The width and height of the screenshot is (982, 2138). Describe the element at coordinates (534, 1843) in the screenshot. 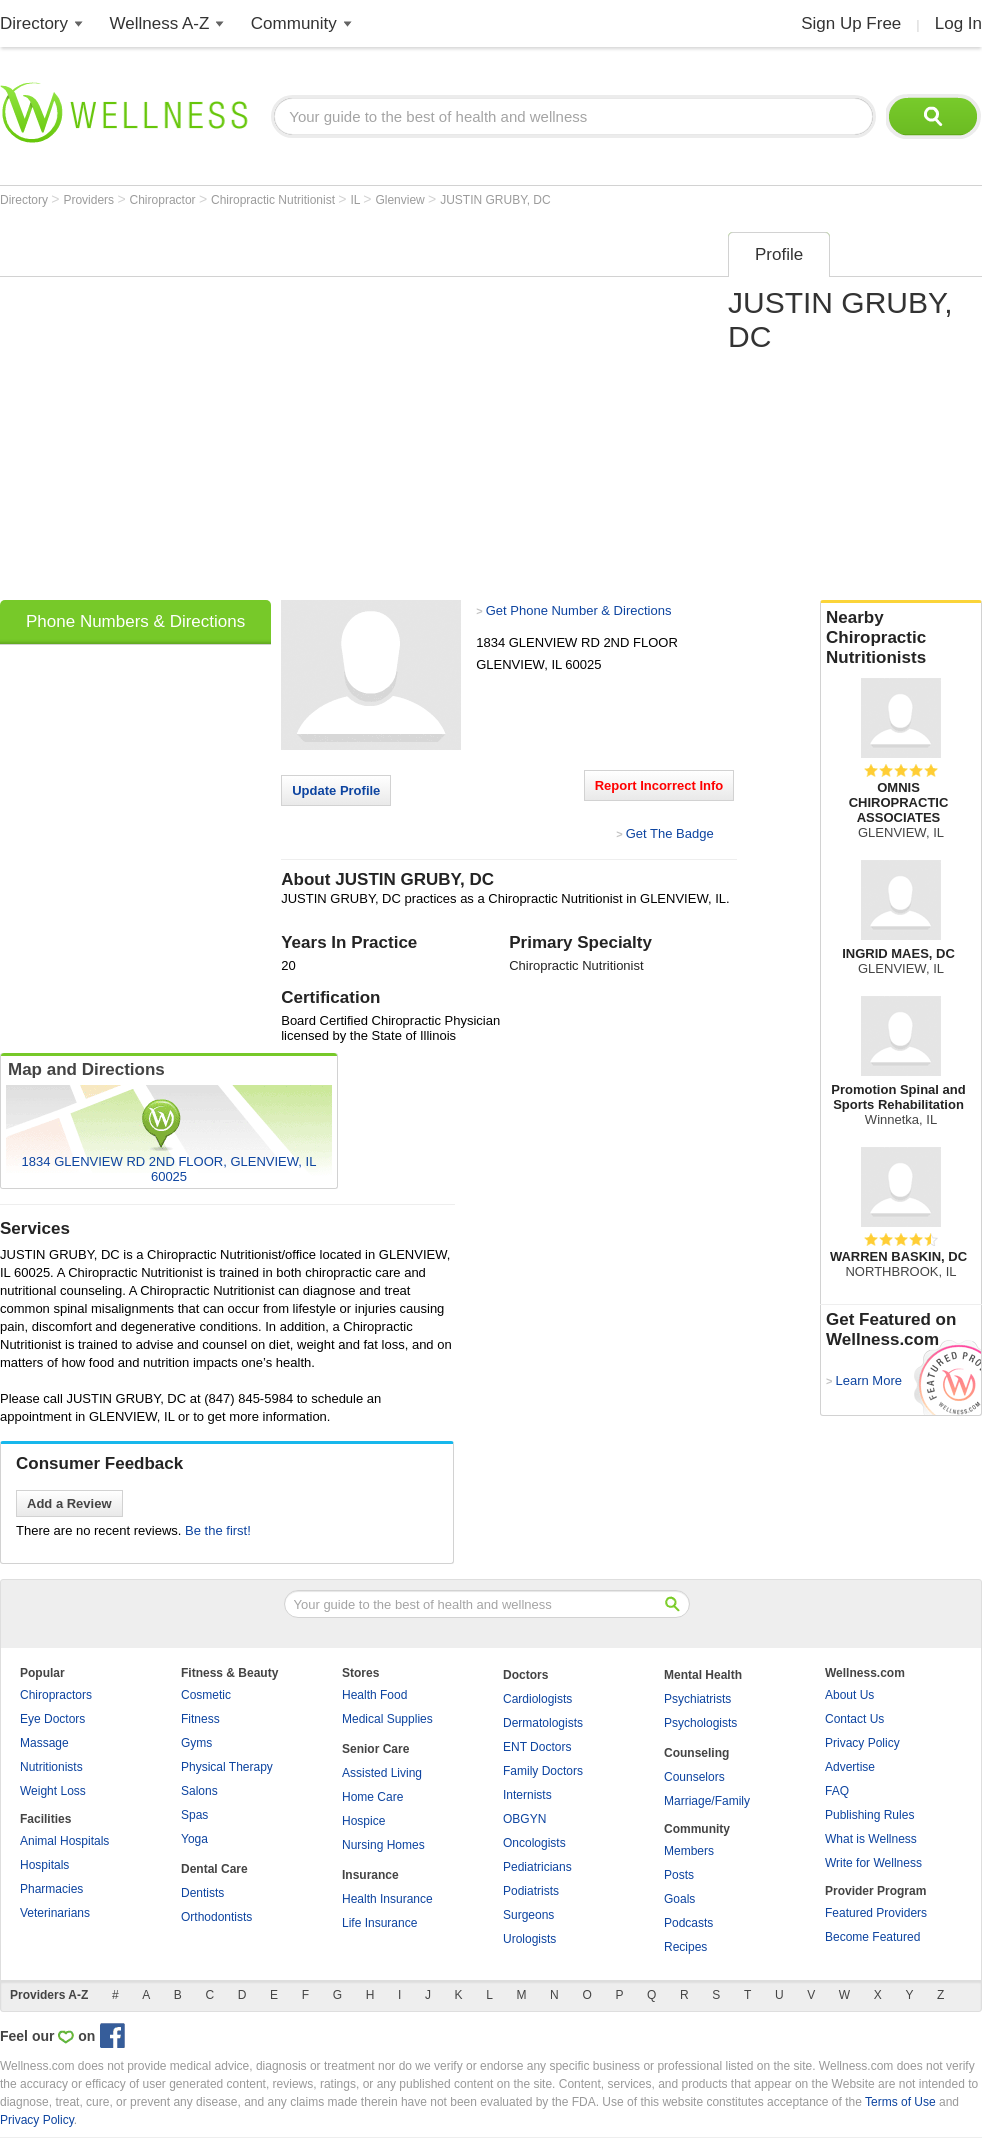

I see `Oncologists` at that location.